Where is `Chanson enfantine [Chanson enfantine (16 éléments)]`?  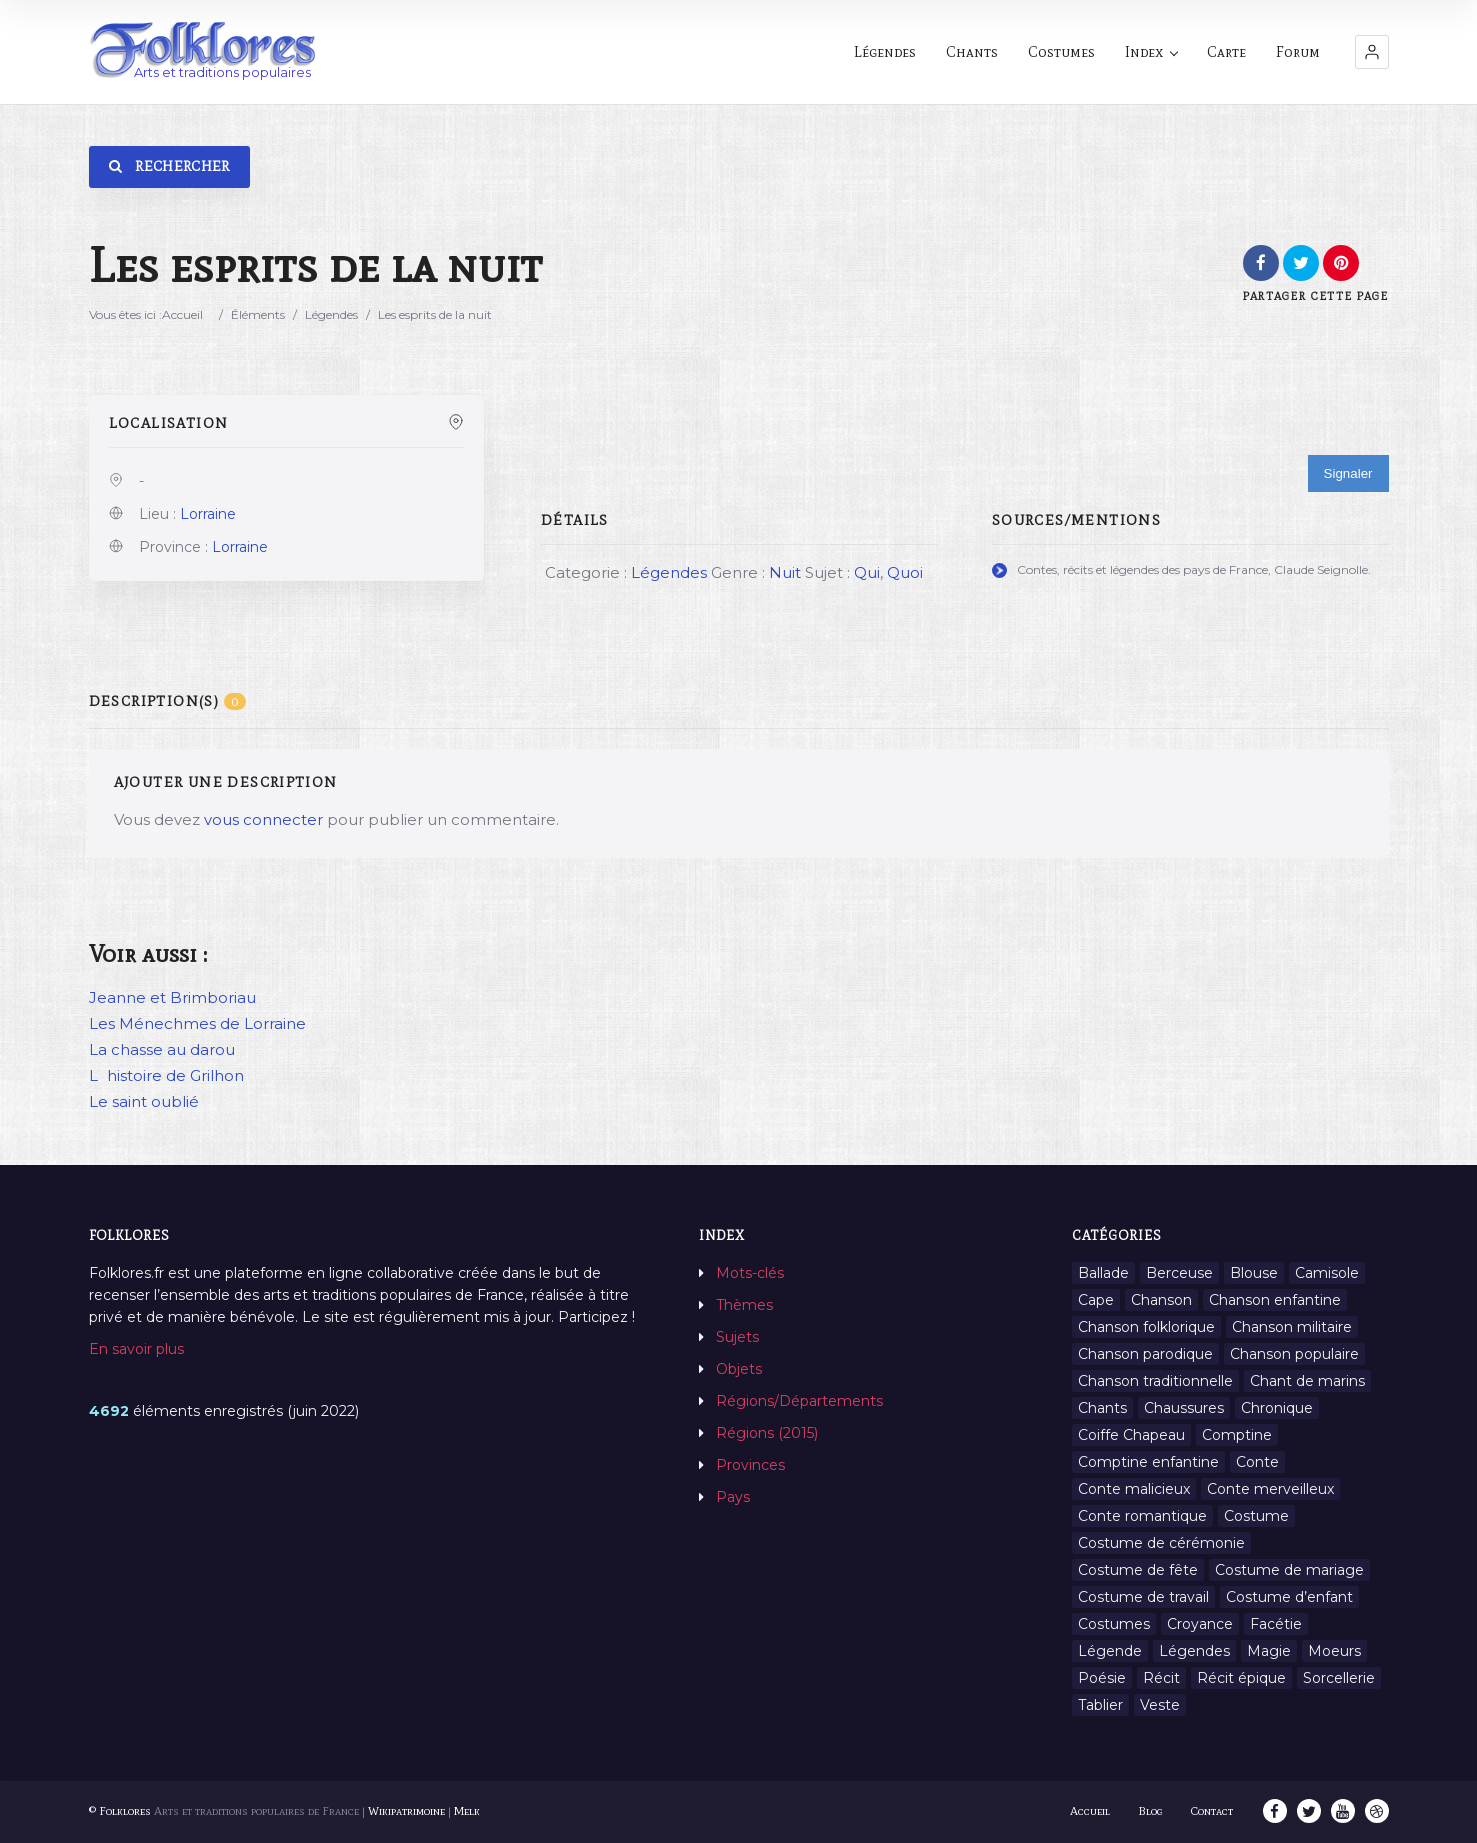
Chanson enfantine [Chanson enfantine (16 éléments)] is located at coordinates (1275, 1300).